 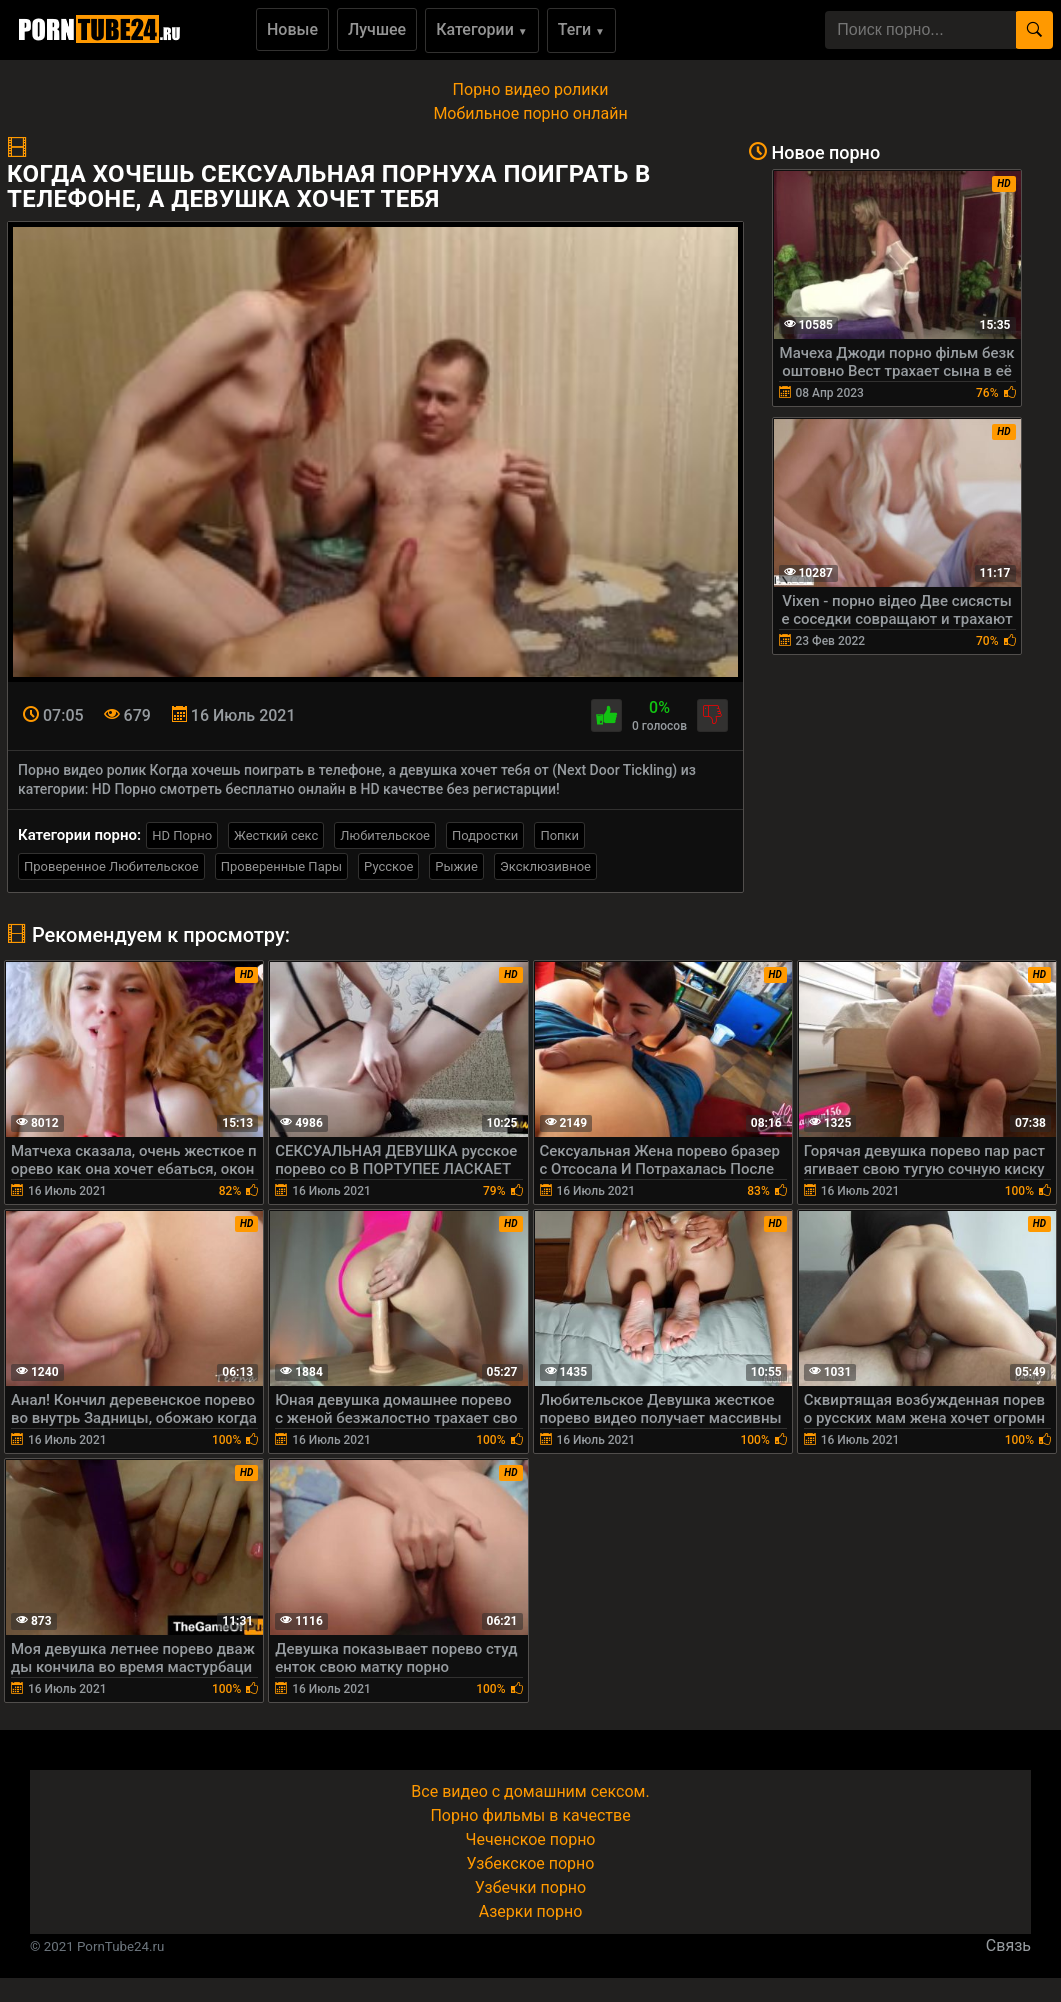 I want to click on Русское, so click(x=388, y=866).